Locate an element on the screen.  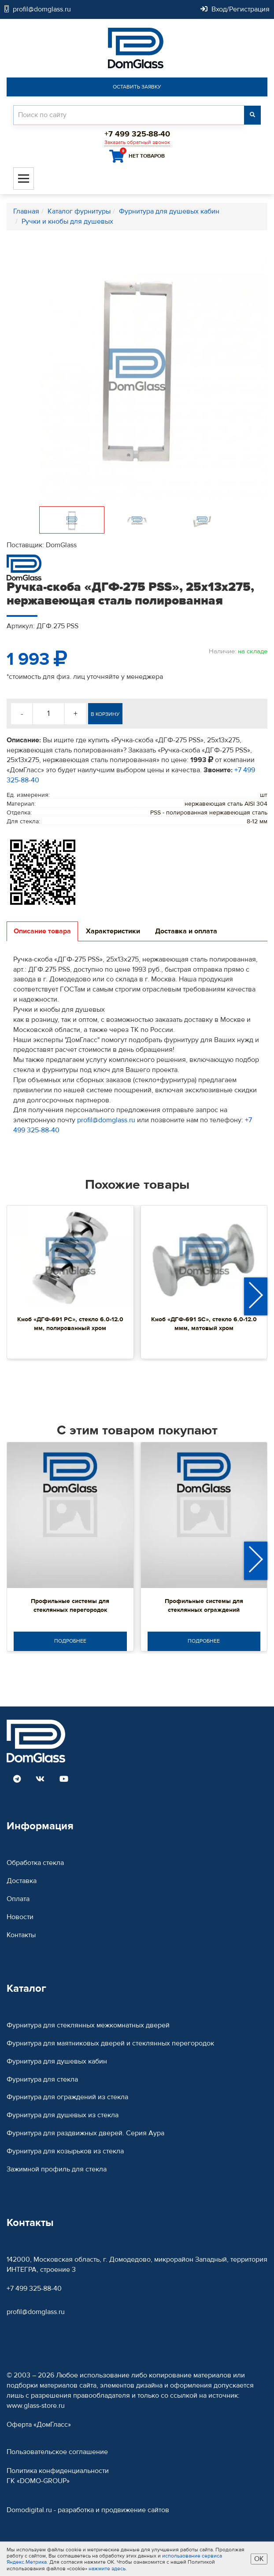
Новости is located at coordinates (20, 1917).